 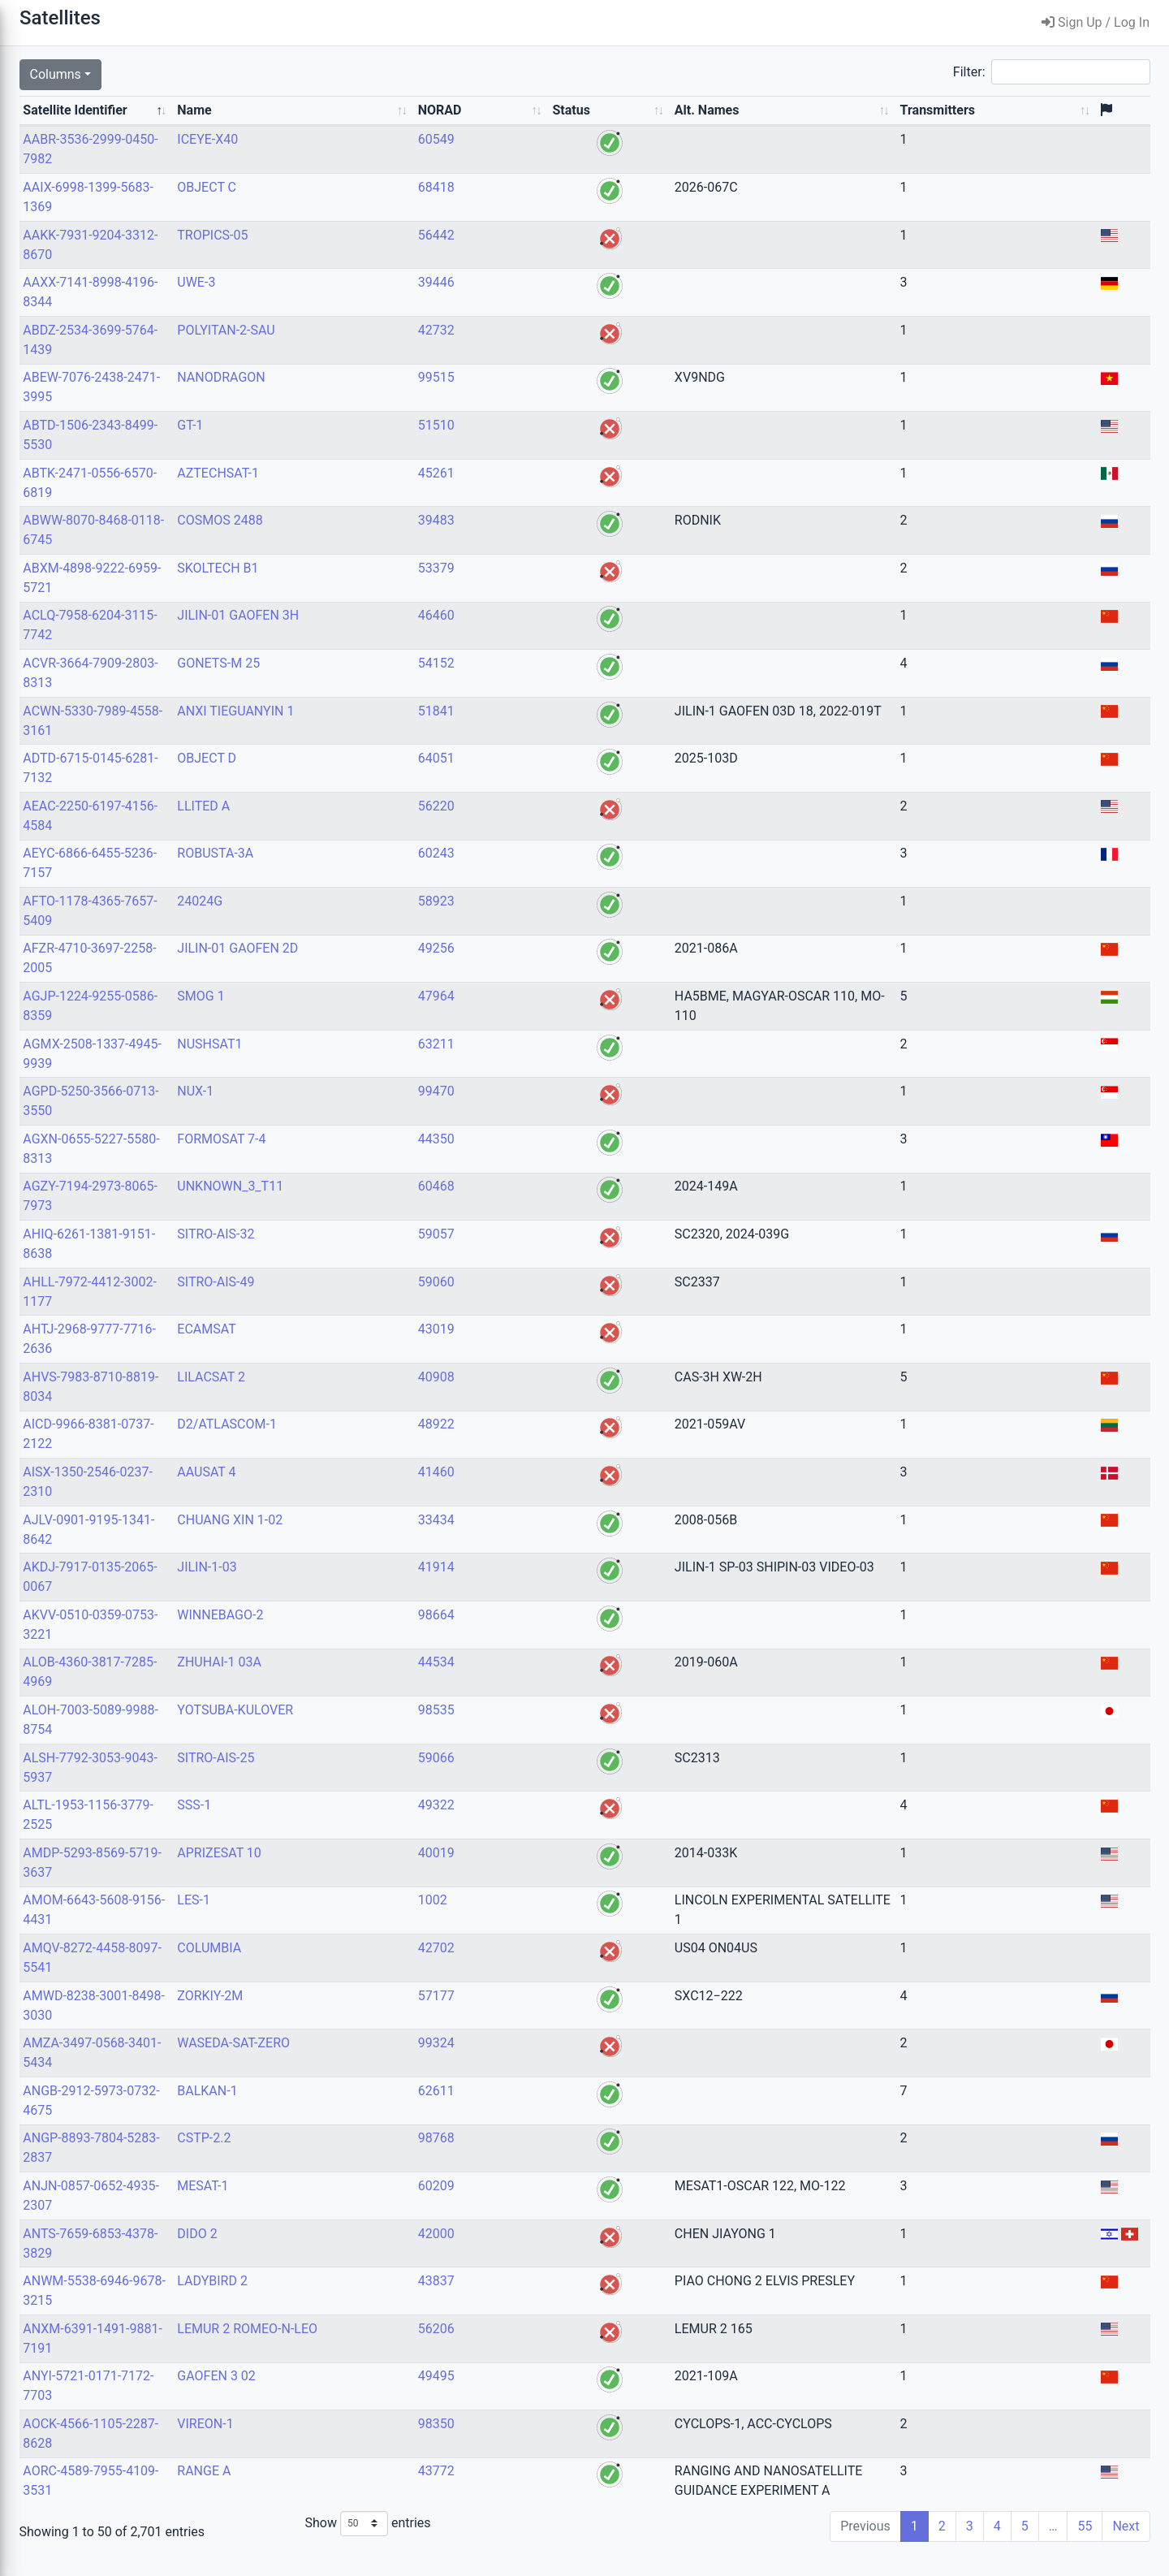 What do you see at coordinates (540, 396) in the screenshot?
I see `99515` at bounding box center [540, 396].